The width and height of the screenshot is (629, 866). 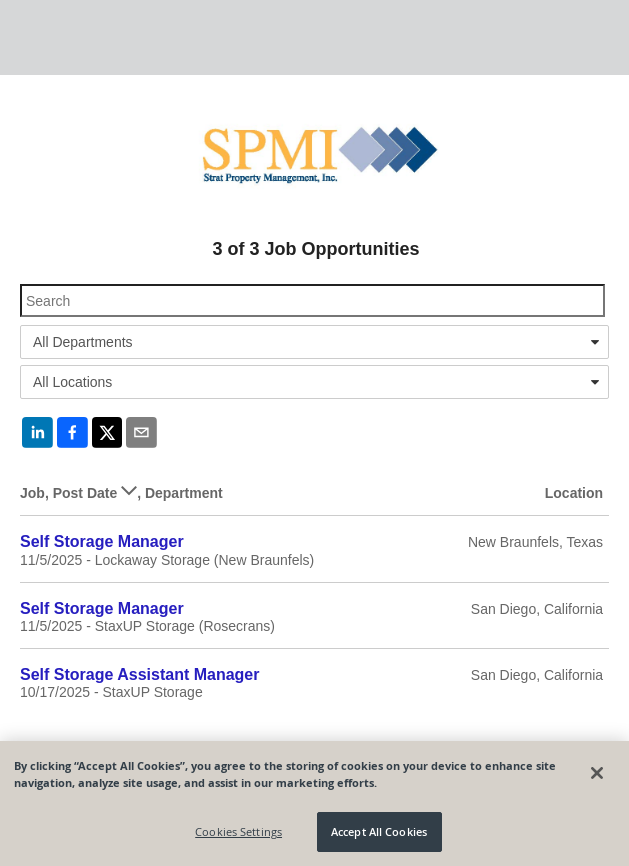 What do you see at coordinates (597, 773) in the screenshot?
I see `[Close]` at bounding box center [597, 773].